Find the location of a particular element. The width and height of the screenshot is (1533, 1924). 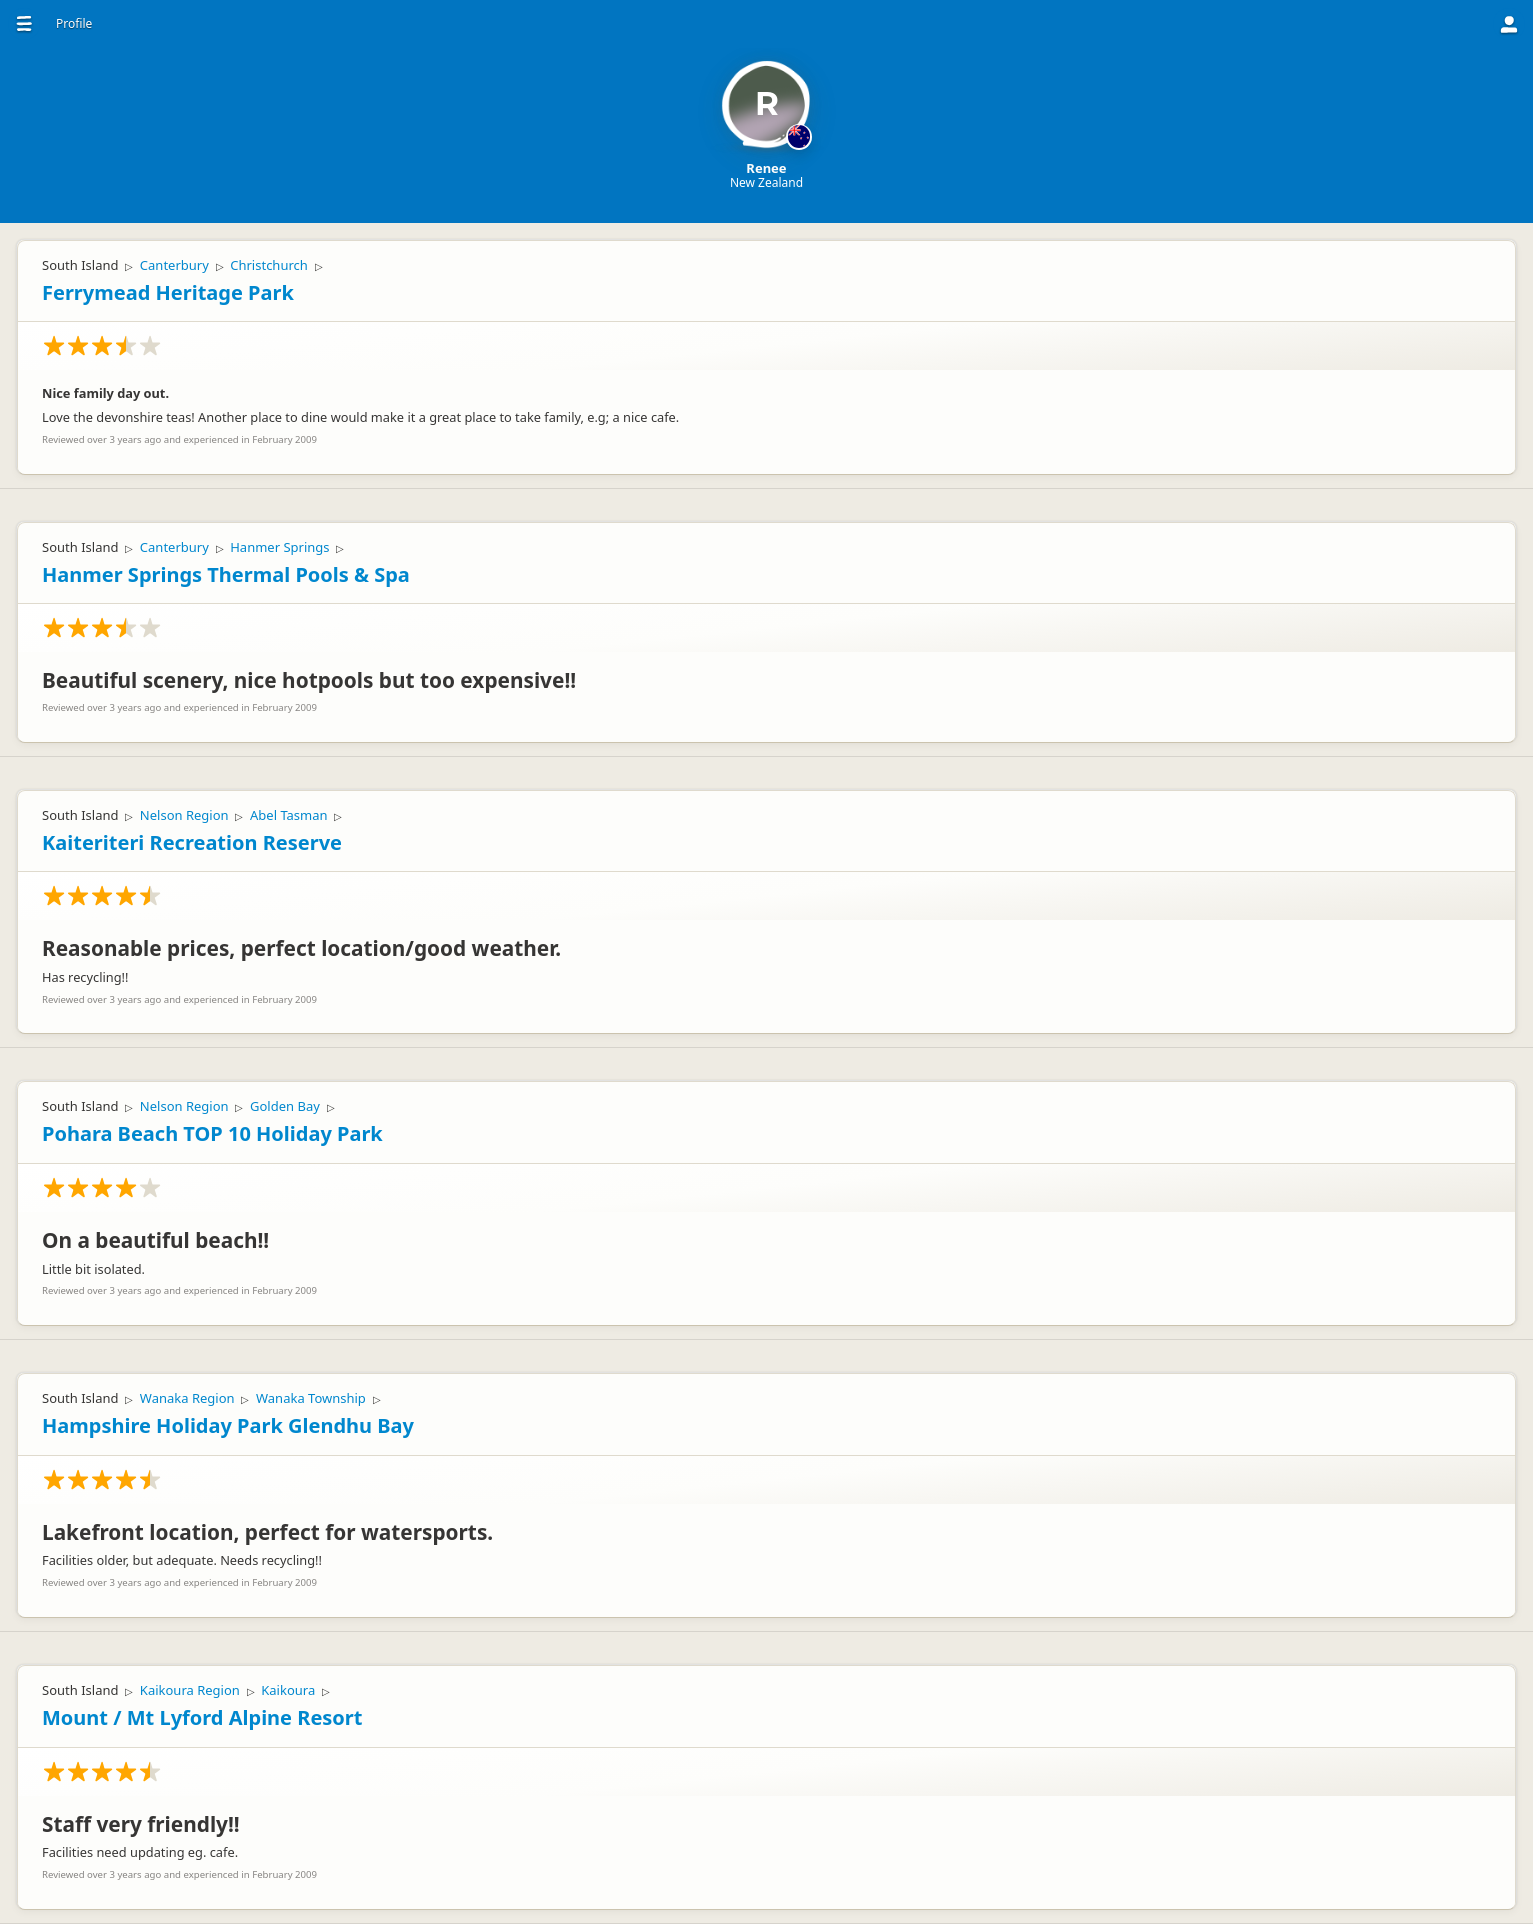

Nelson Region is located at coordinates (184, 815).